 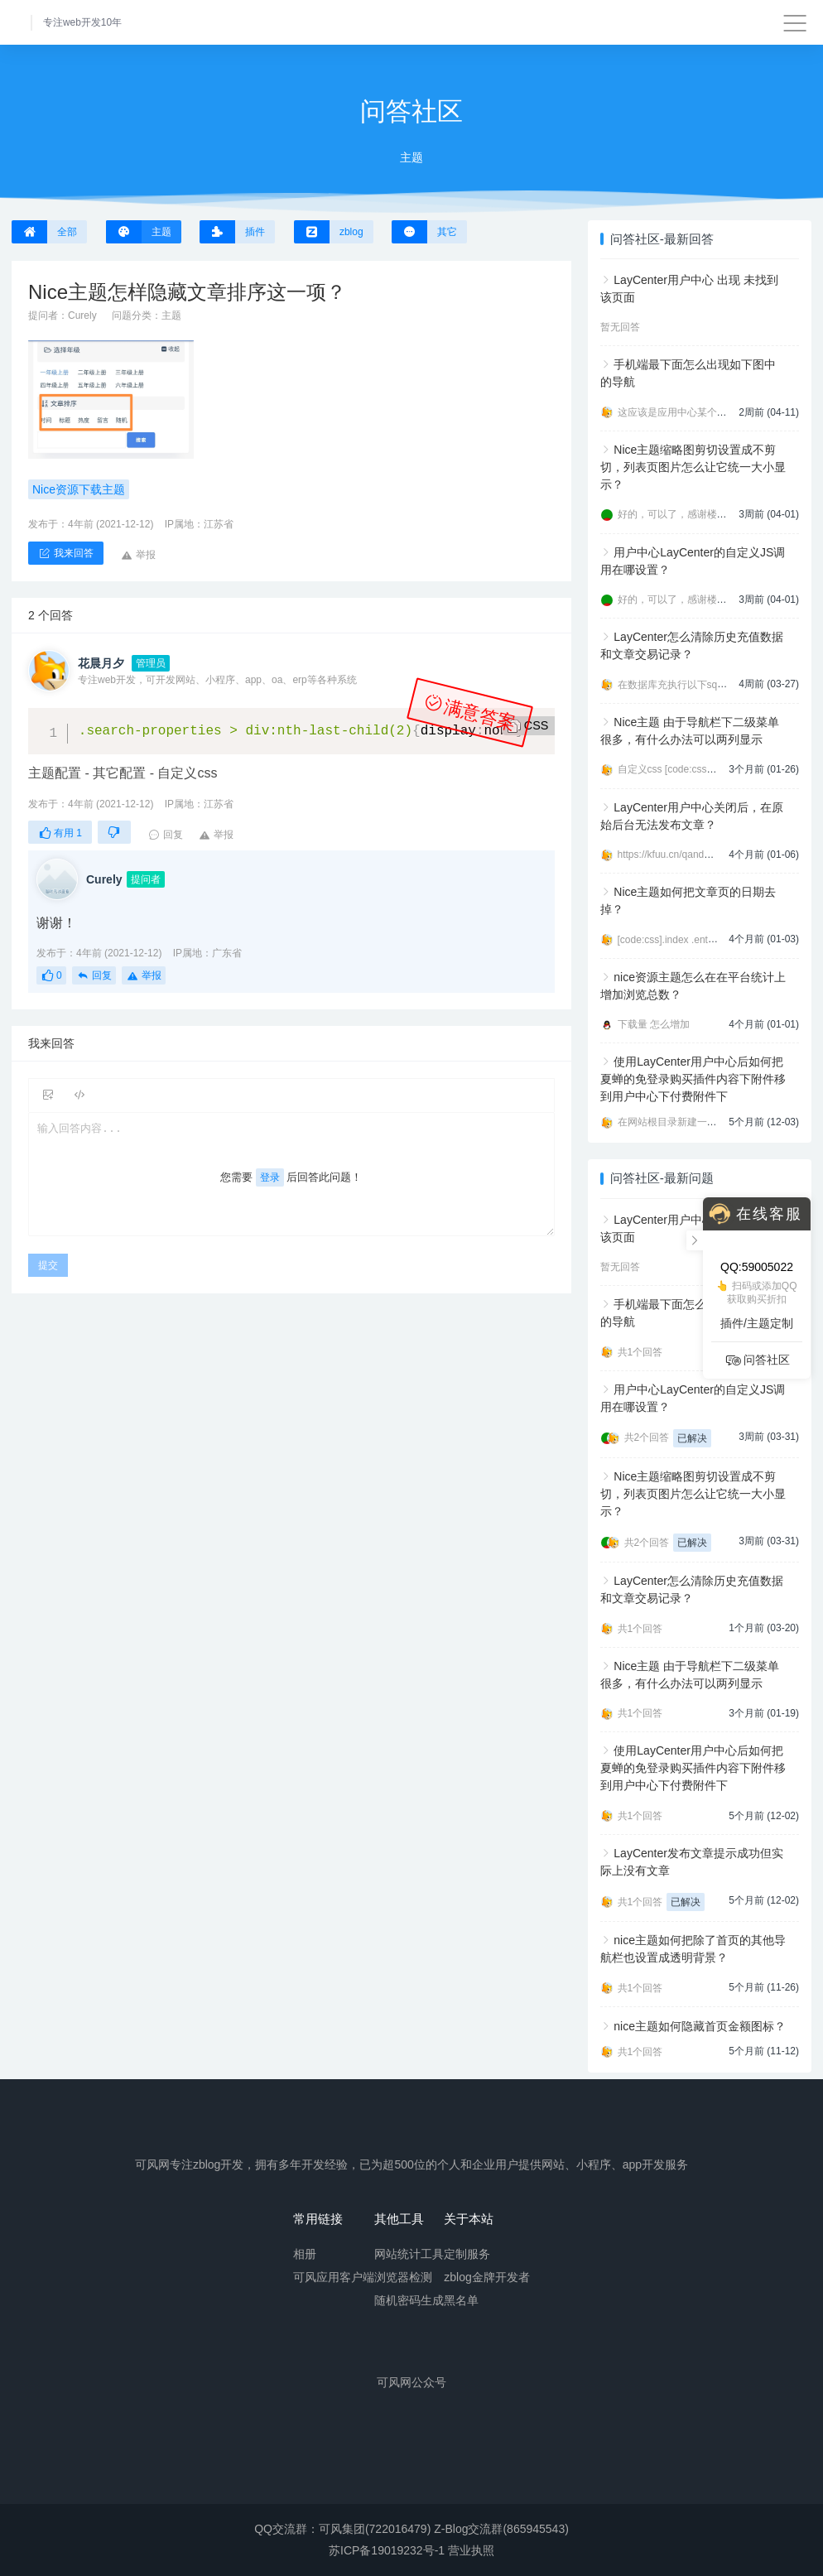 What do you see at coordinates (700, 2026) in the screenshot?
I see `nice主题如何隐藏首页金额图标？` at bounding box center [700, 2026].